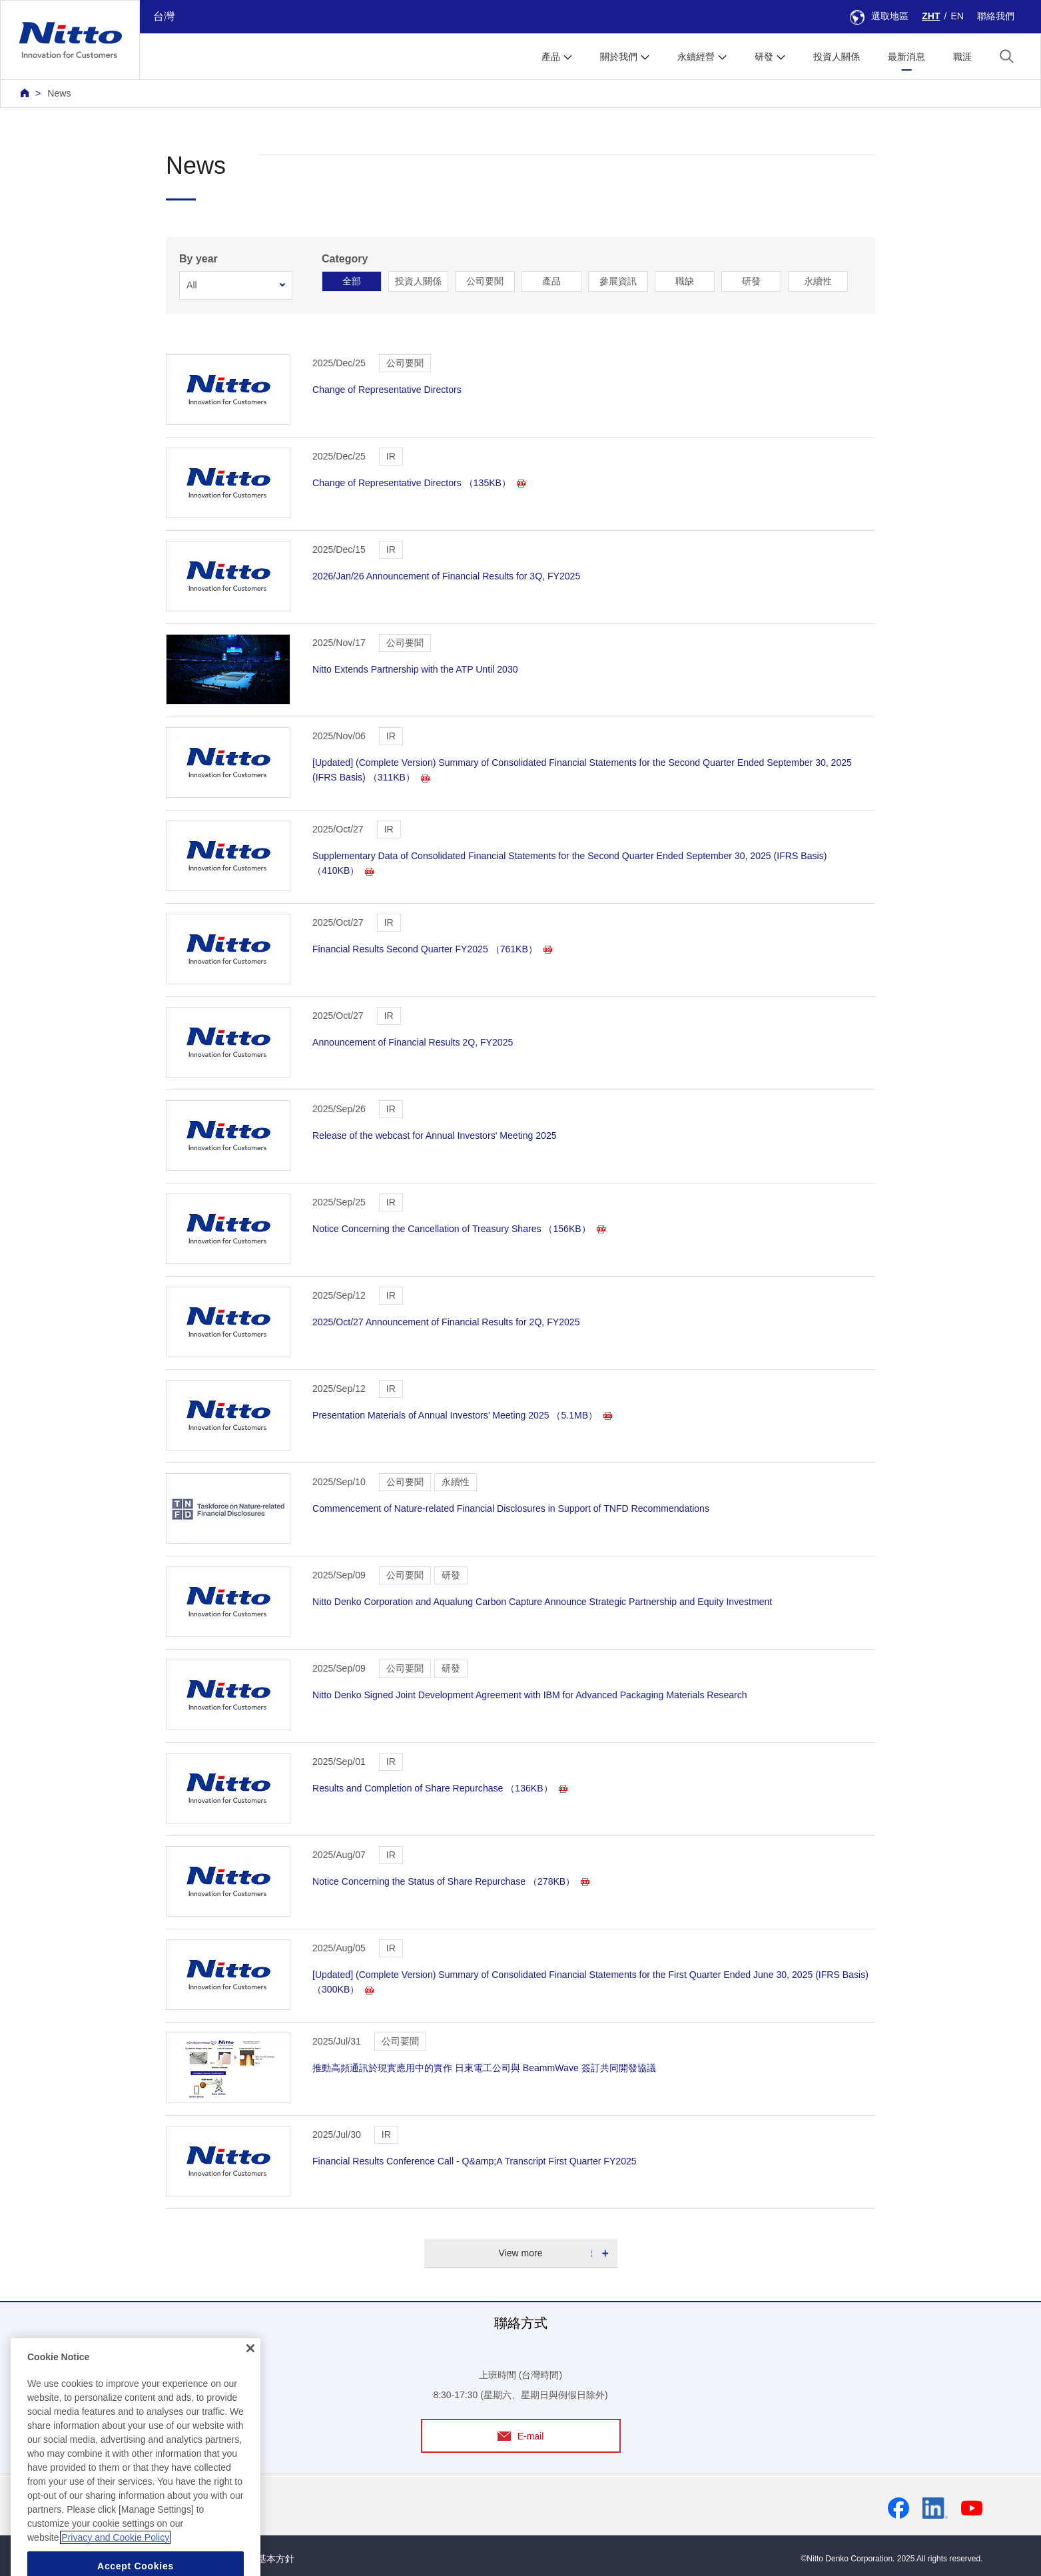 This screenshot has height=2576, width=1041. I want to click on 2026/Jan/26 Announcement of Financial Results for 3Q, FY2025, so click(446, 576).